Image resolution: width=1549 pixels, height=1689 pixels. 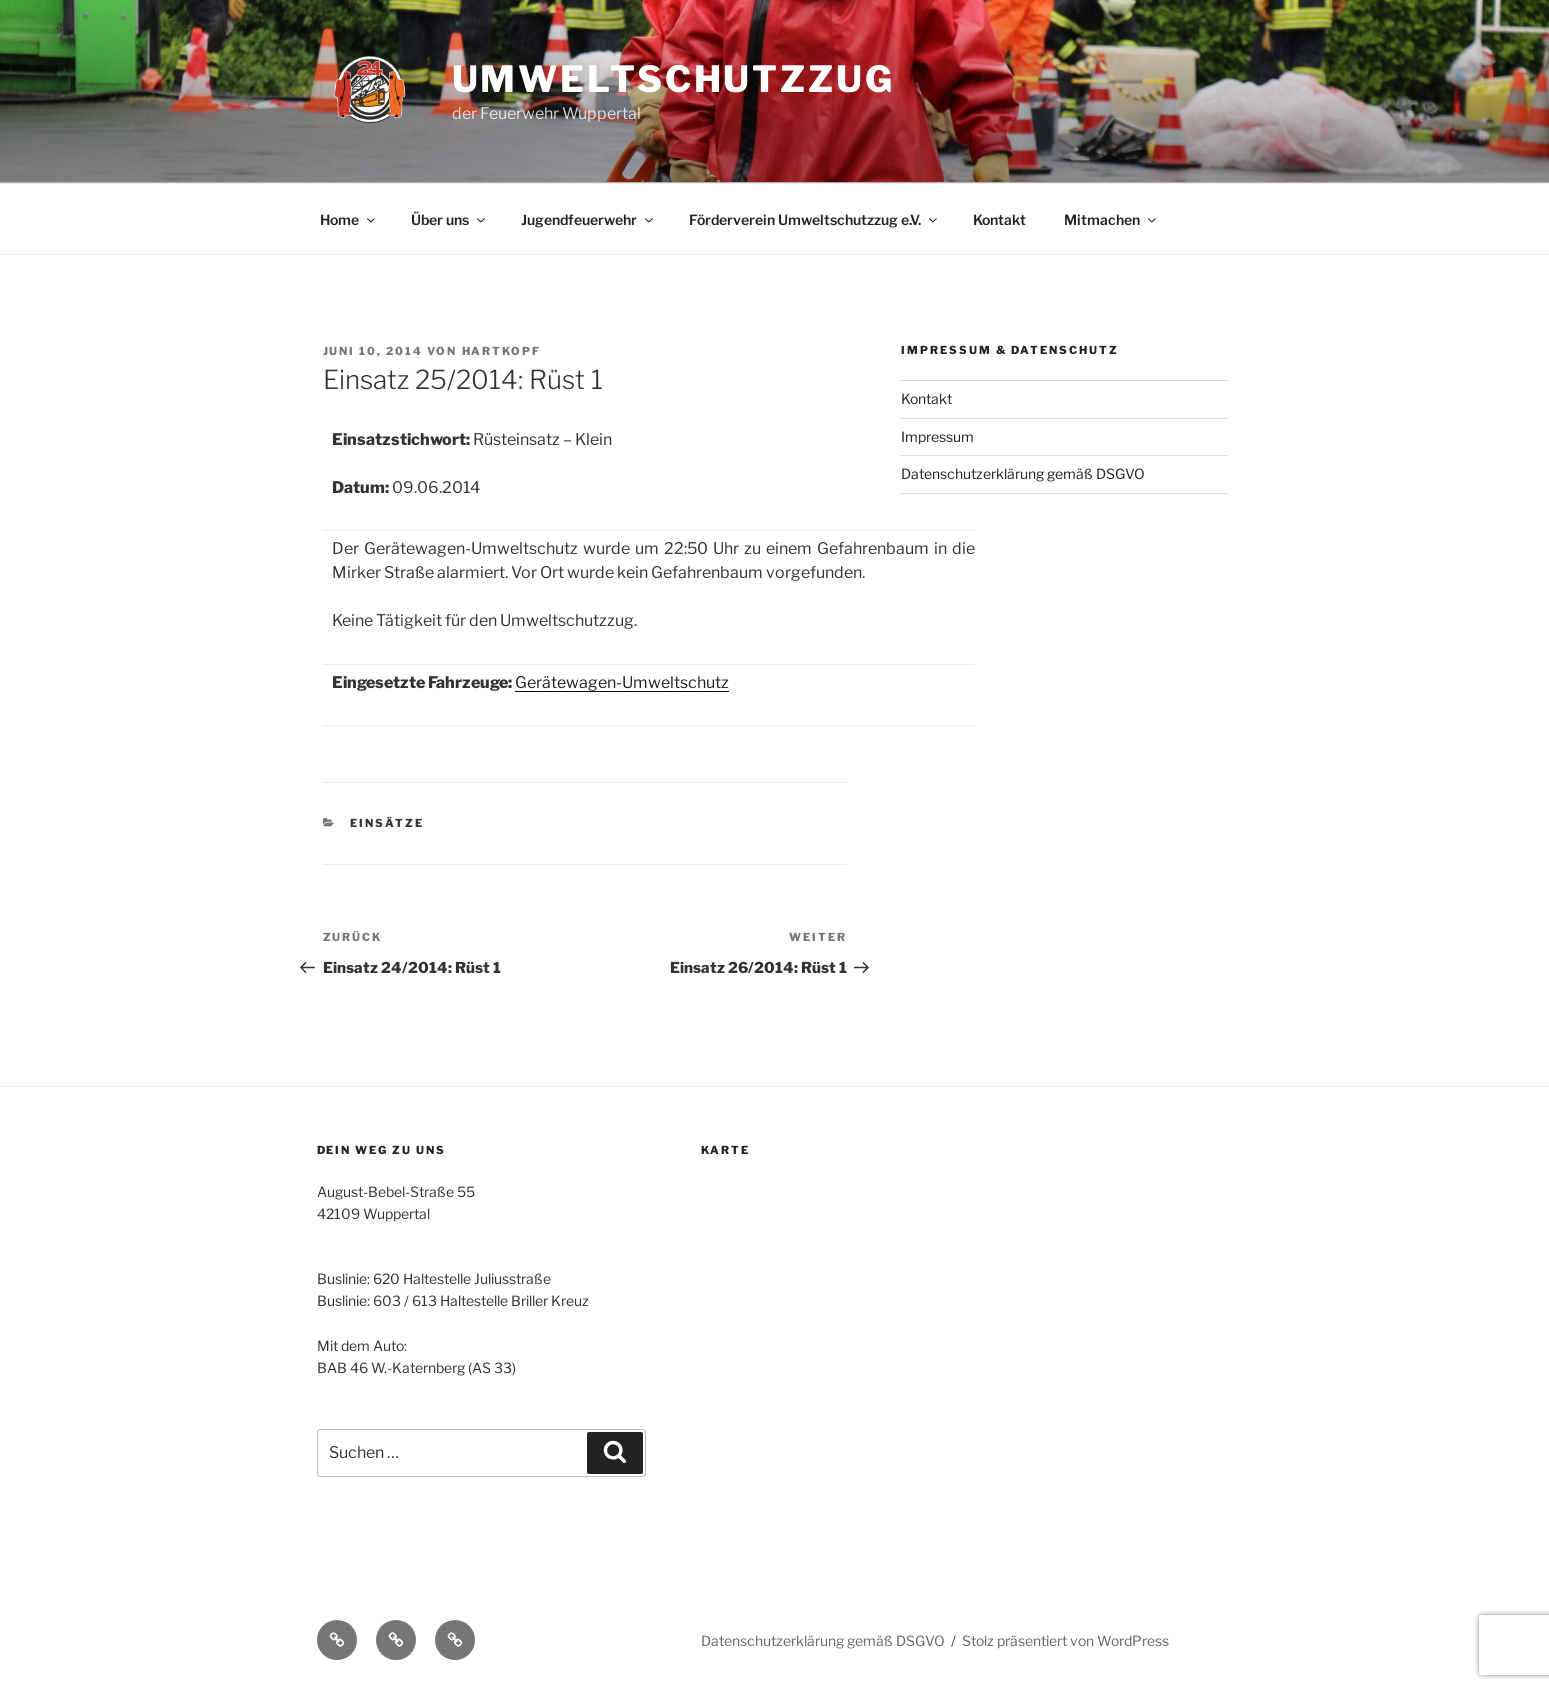 What do you see at coordinates (1065, 1640) in the screenshot?
I see `Stolz präsentiert von WordPress` at bounding box center [1065, 1640].